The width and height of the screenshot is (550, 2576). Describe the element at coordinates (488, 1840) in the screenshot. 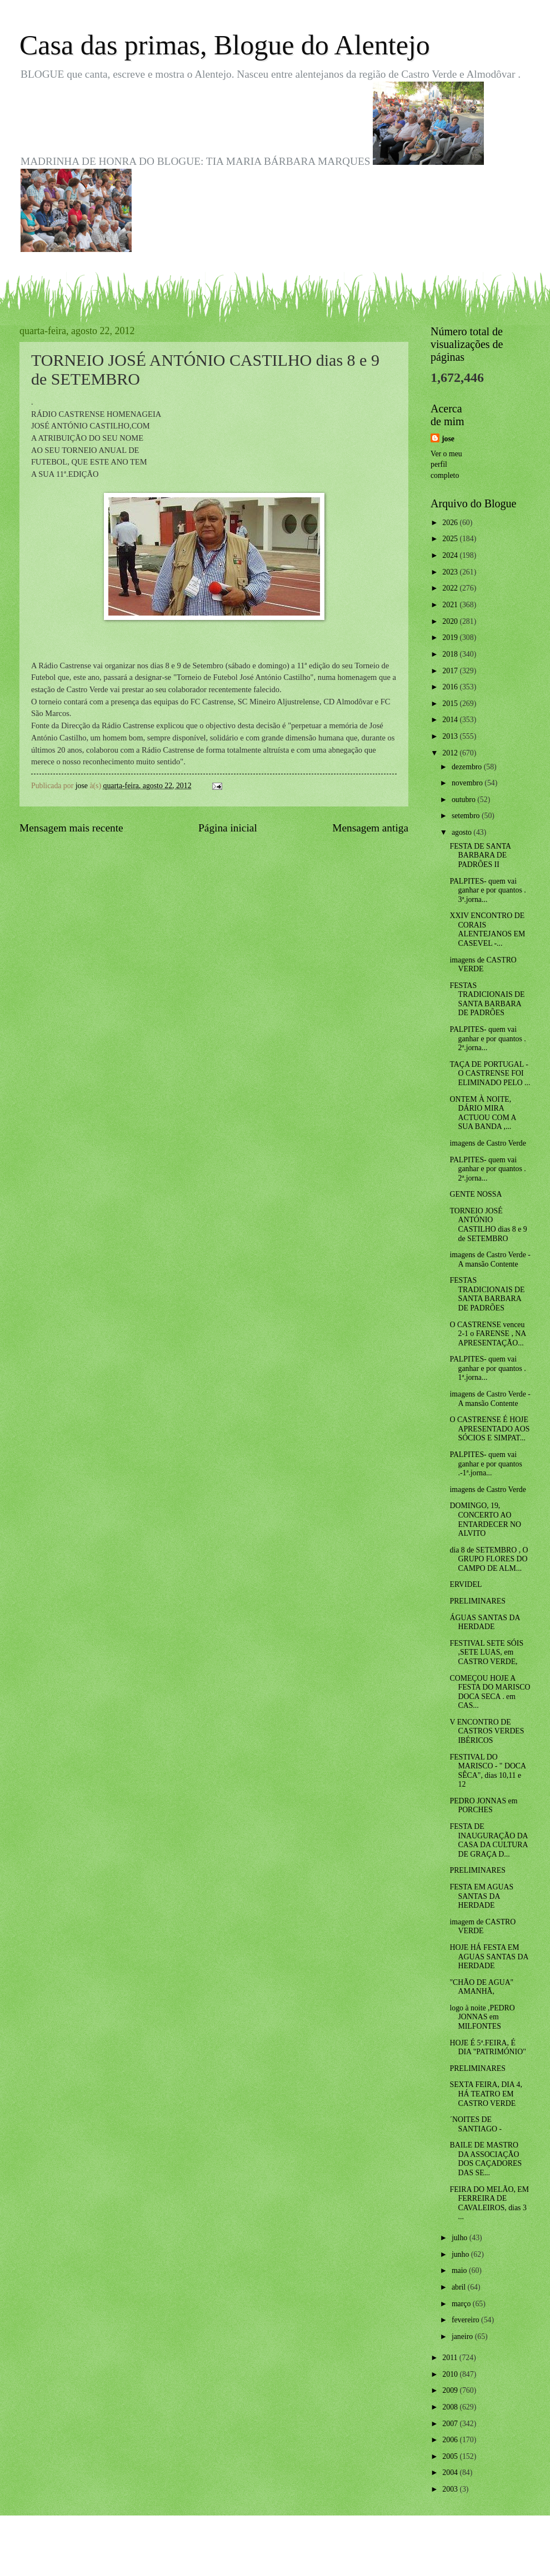

I see `FESTA DE INAUGURAÇÃO DA CASA DA CULTURA DE GRAÇA D...` at that location.